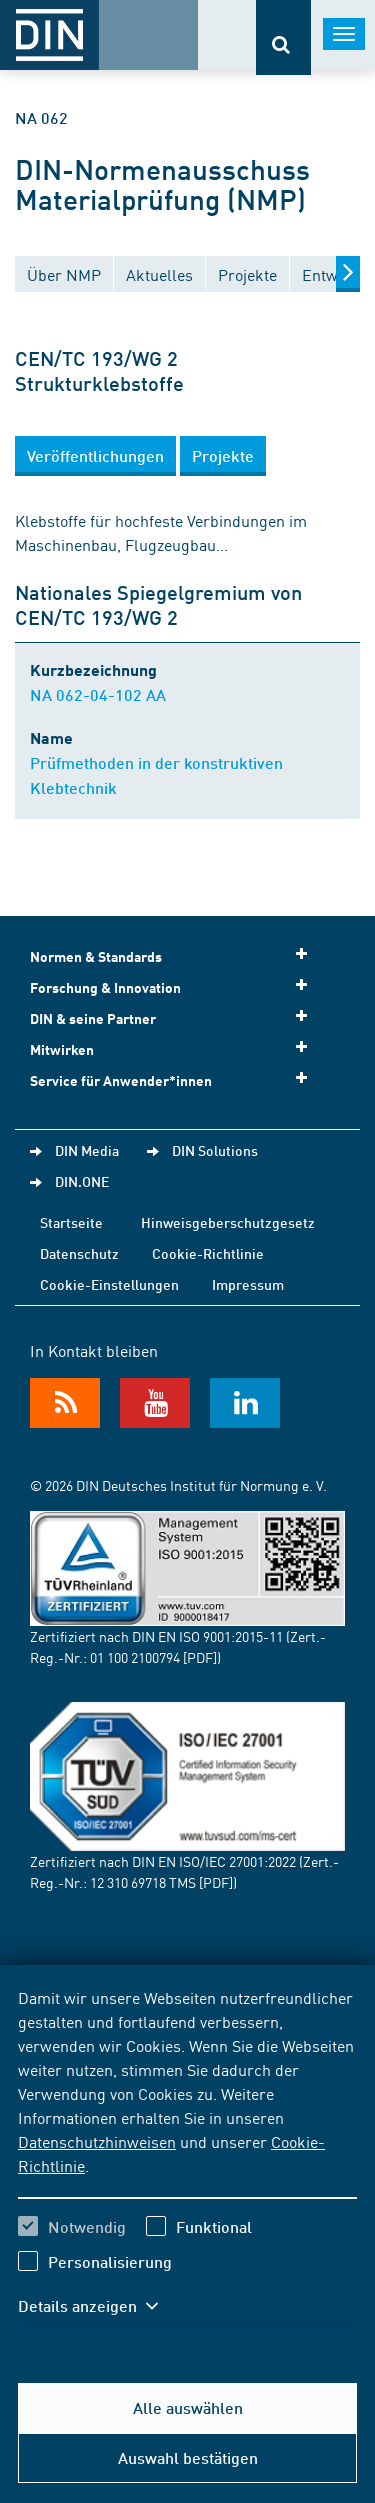 The width and height of the screenshot is (375, 2503). Describe the element at coordinates (175, 986) in the screenshot. I see `Forschung & Innovation` at that location.